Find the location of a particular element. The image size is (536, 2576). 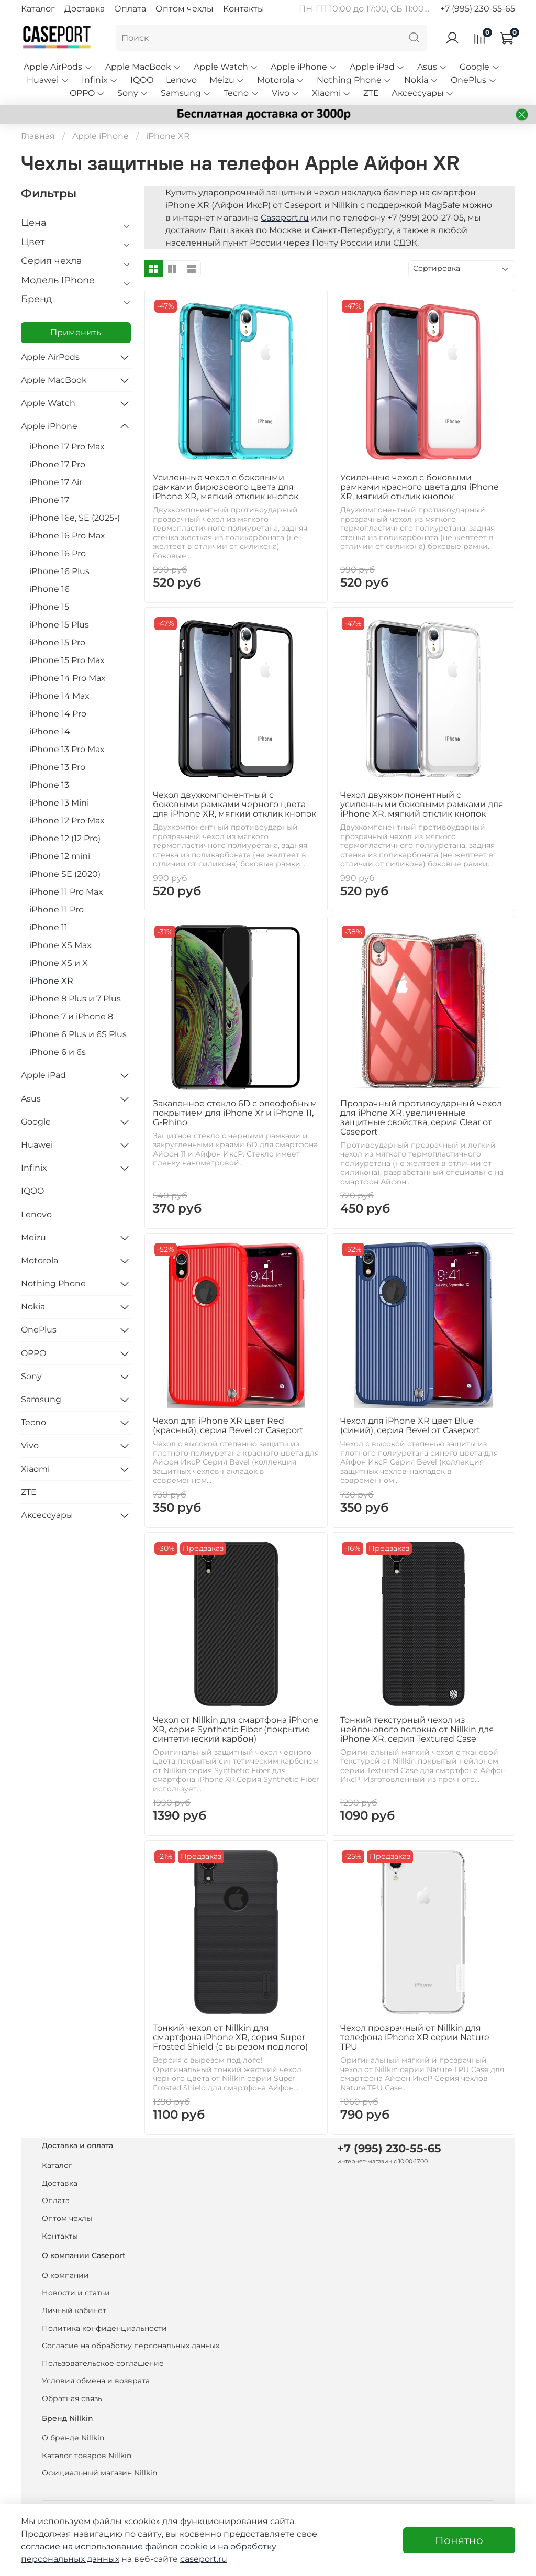

+7 (995) 230-55-65 is located at coordinates (477, 9).